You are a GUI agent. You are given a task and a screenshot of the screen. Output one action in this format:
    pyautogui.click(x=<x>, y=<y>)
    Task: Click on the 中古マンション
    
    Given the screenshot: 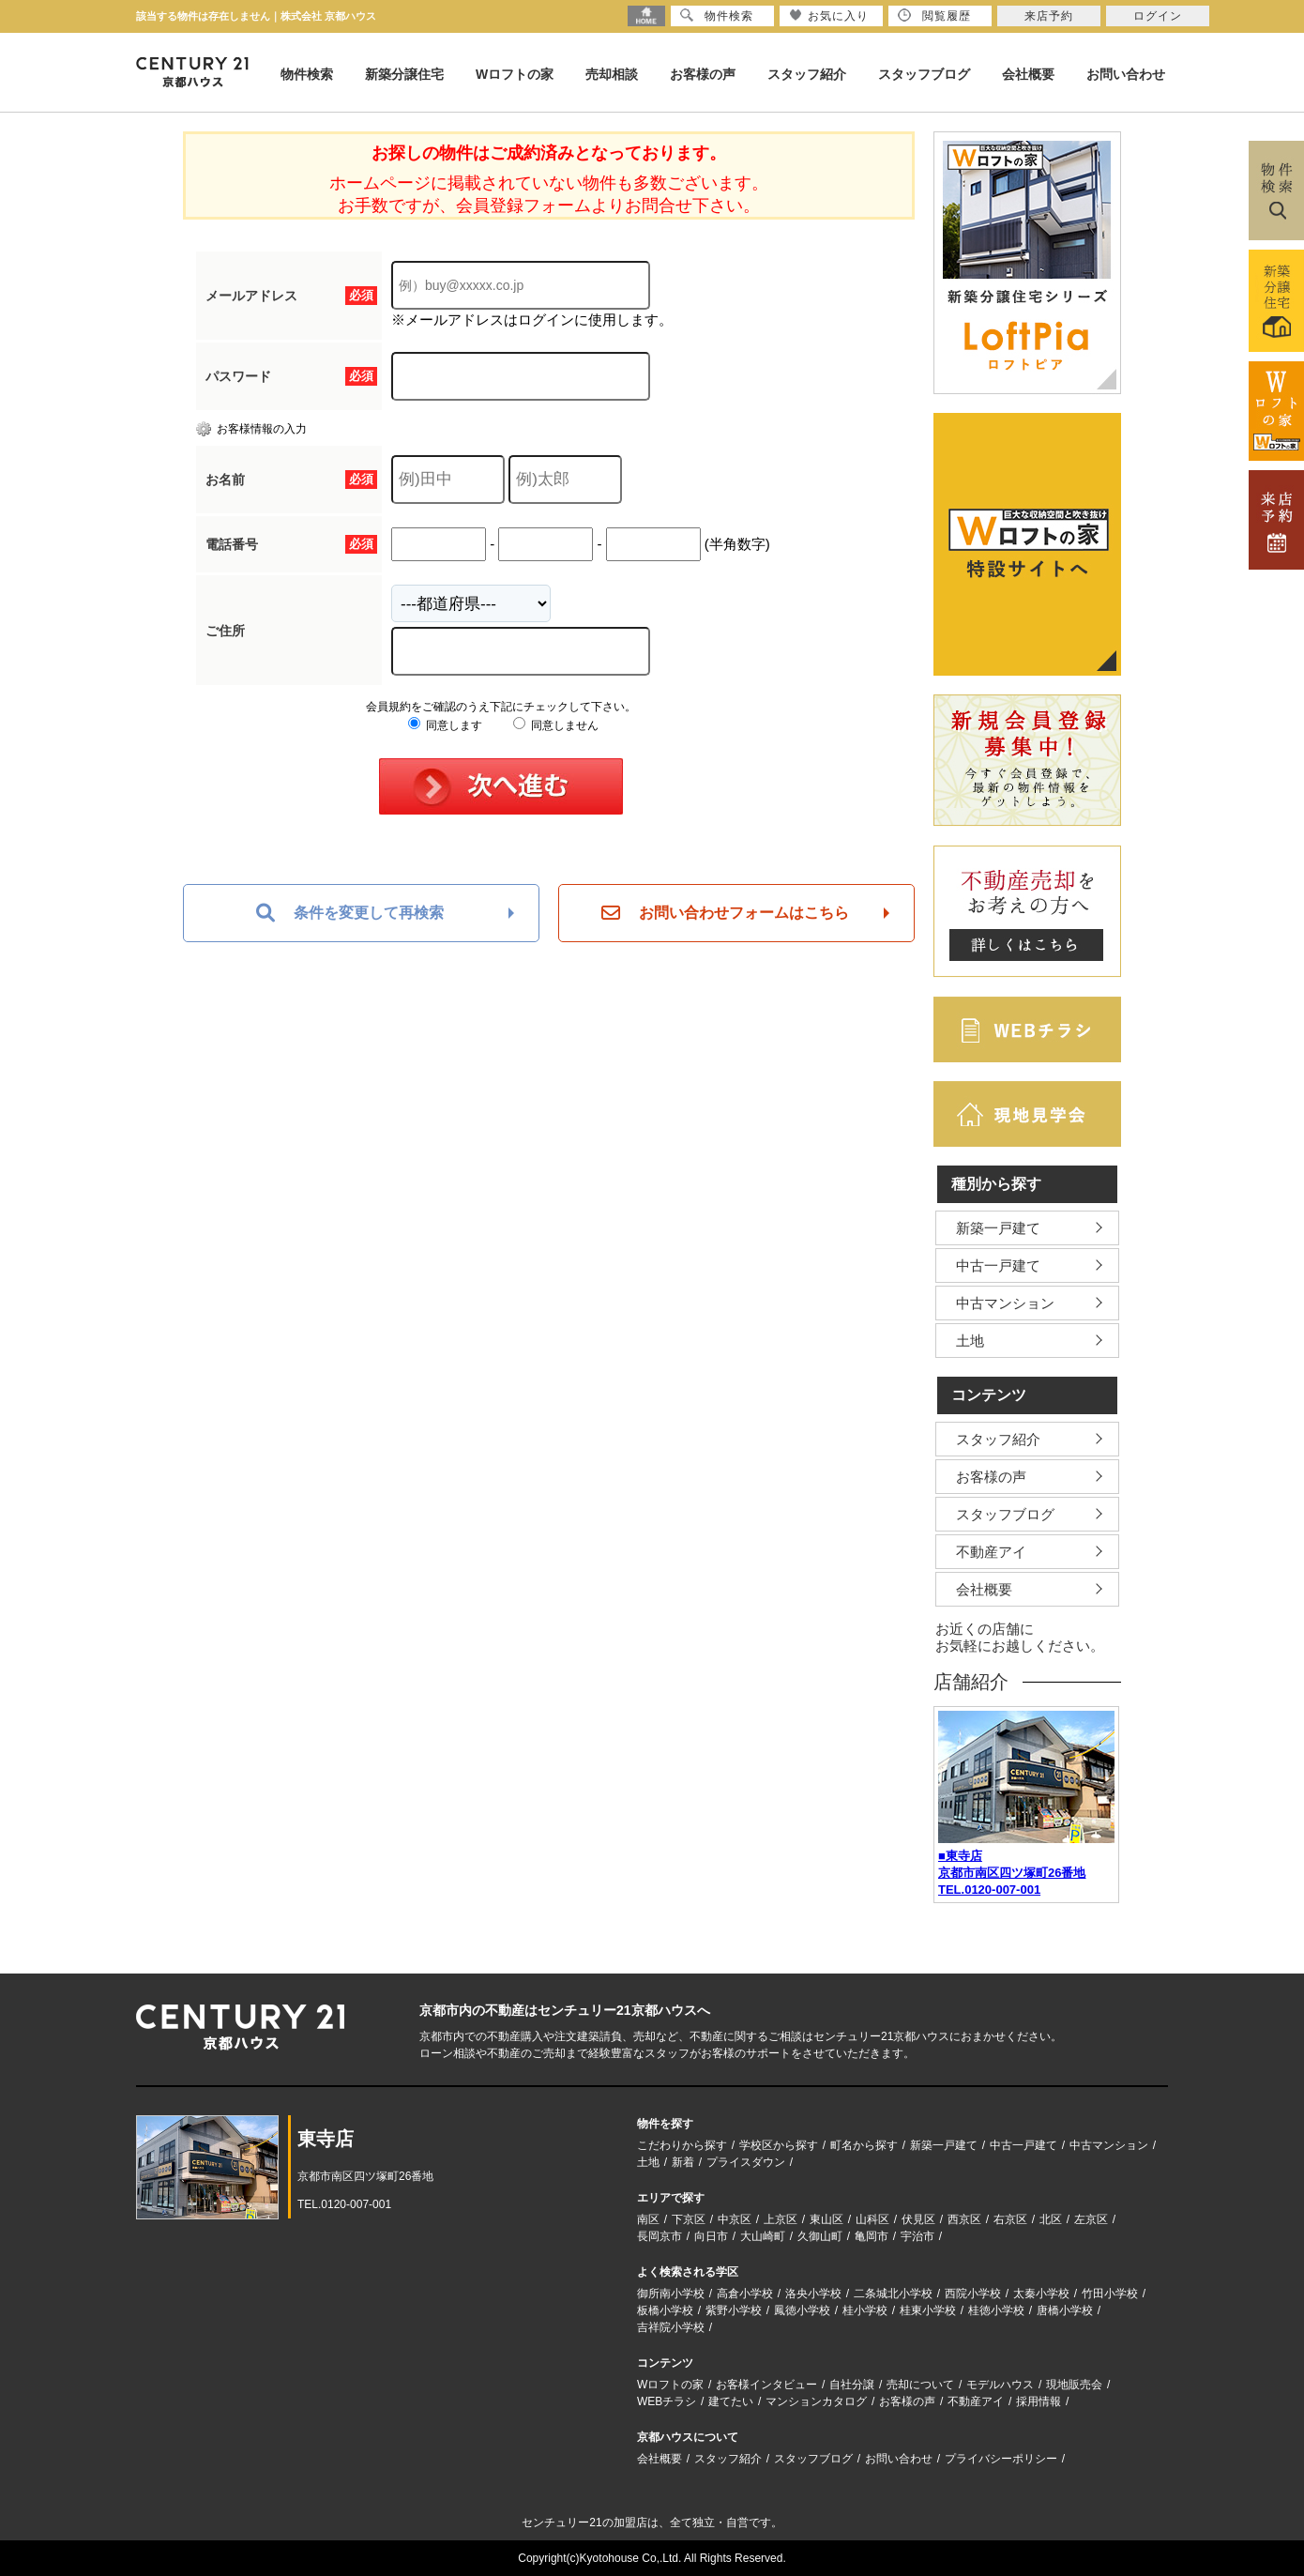 What is the action you would take?
    pyautogui.click(x=1005, y=1303)
    